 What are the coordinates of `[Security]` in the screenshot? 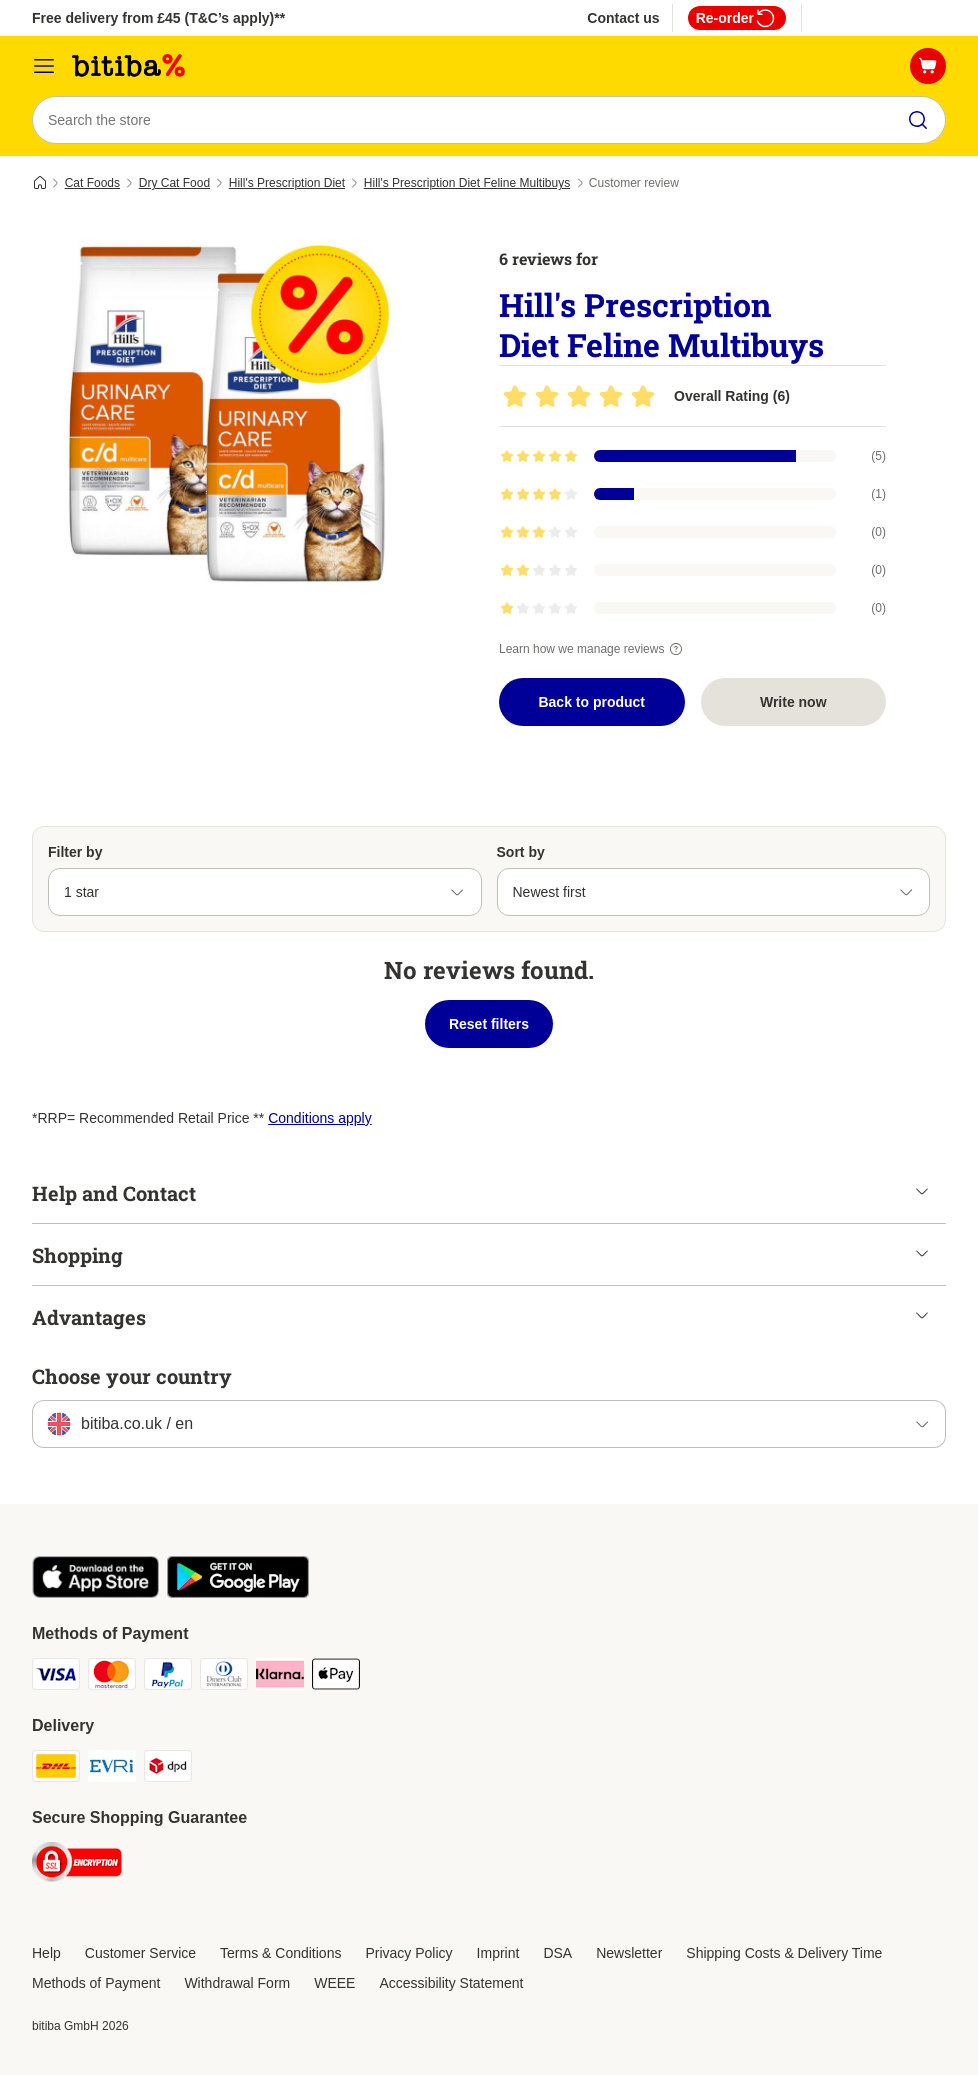 It's located at (77, 1865).